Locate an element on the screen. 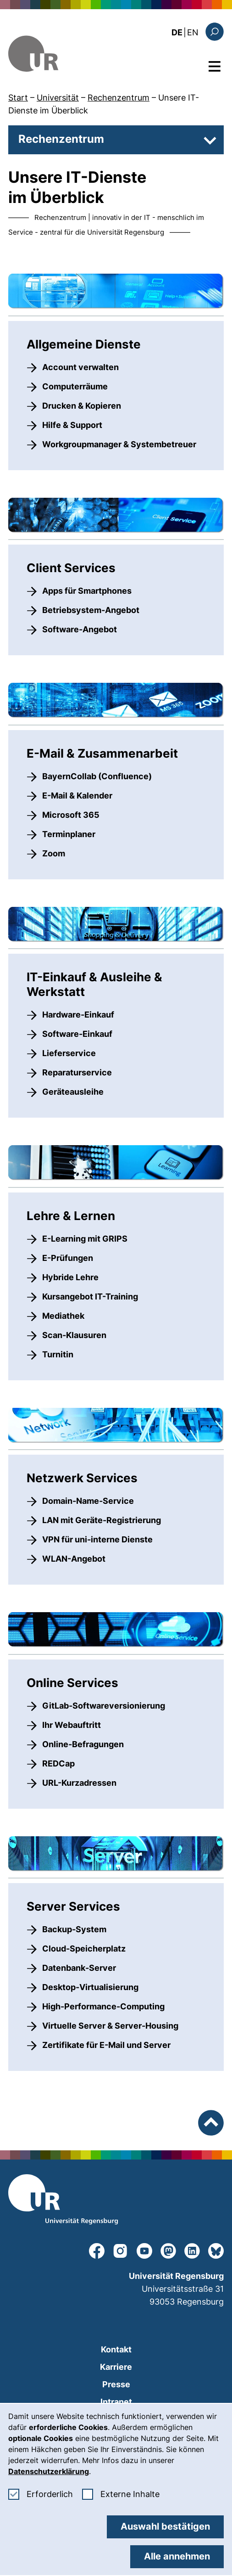 Image resolution: width=232 pixels, height=2576 pixels. High-Performance-Computing is located at coordinates (103, 2006).